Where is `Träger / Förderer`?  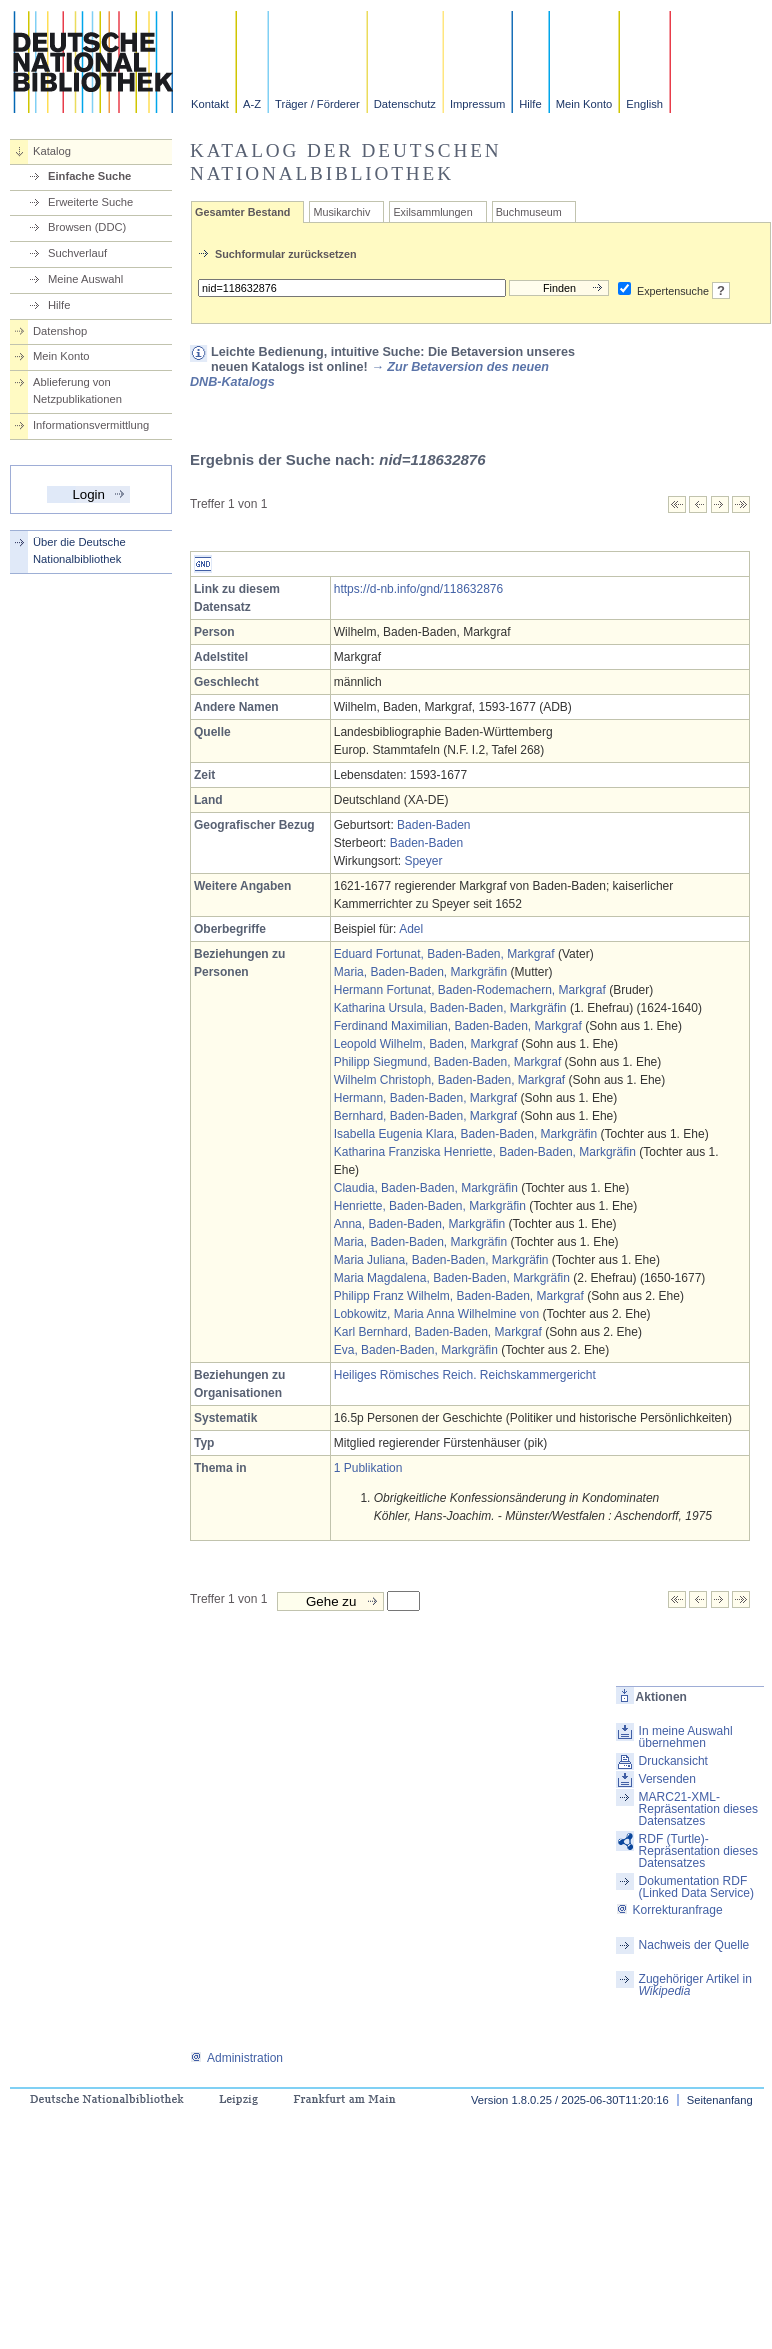 Träger / Förderer is located at coordinates (317, 104).